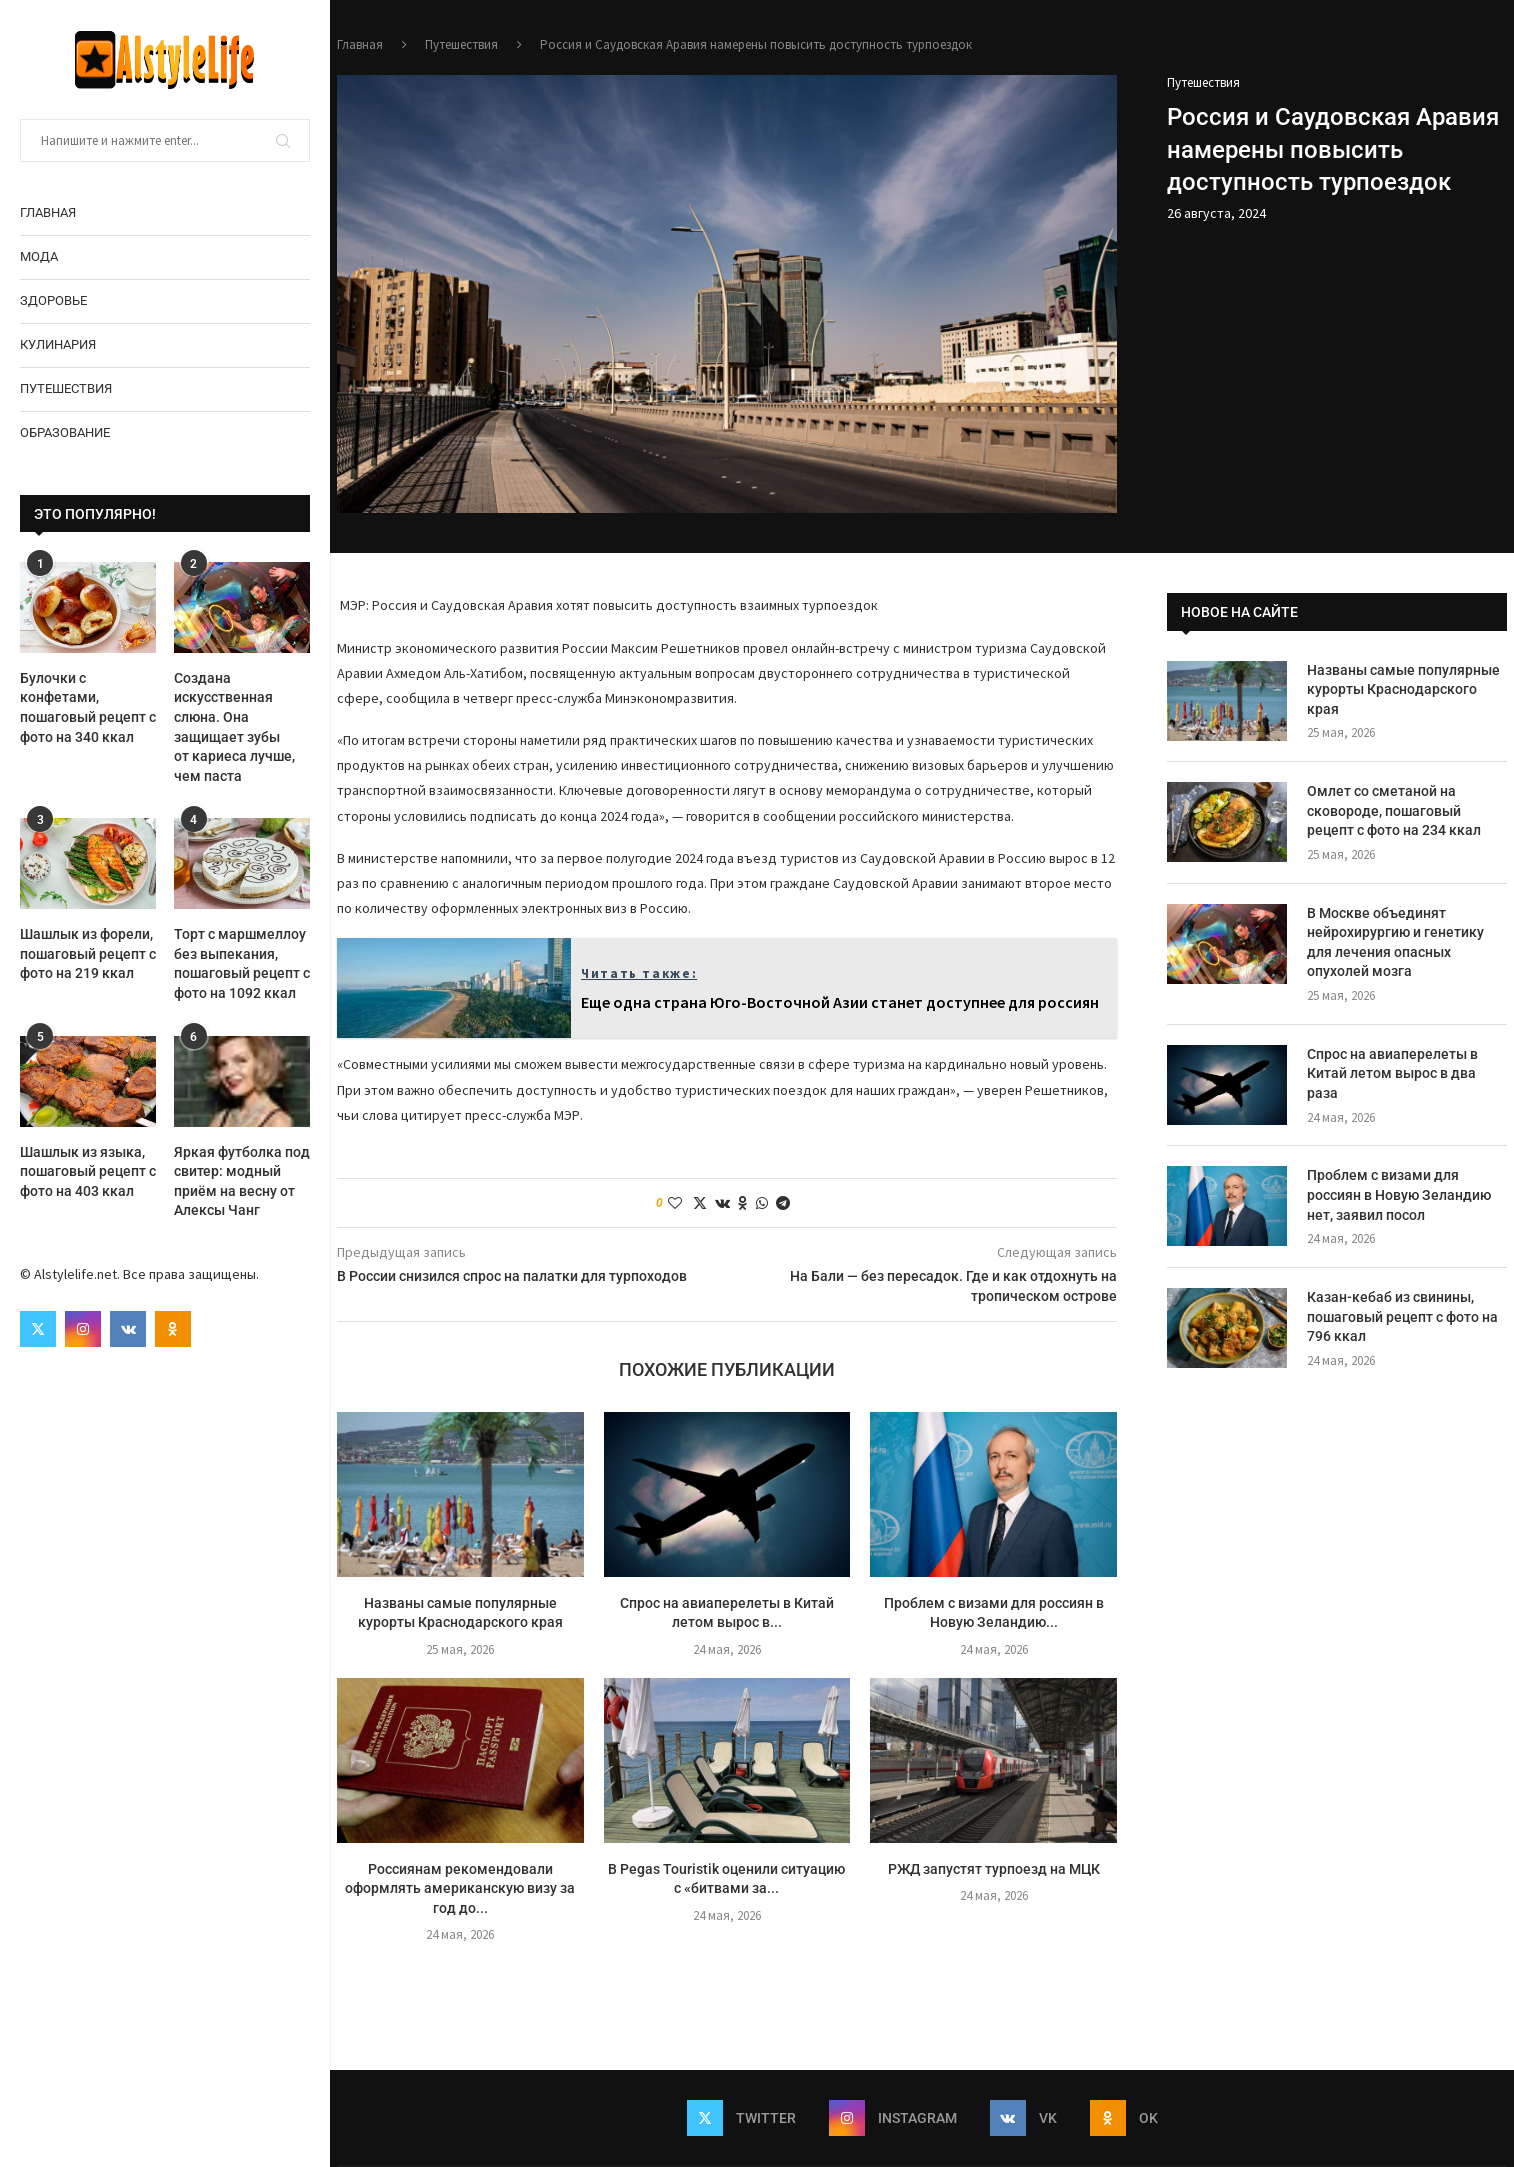 Image resolution: width=1514 pixels, height=2167 pixels. Describe the element at coordinates (38, 1329) in the screenshot. I see `[Twitter]` at that location.